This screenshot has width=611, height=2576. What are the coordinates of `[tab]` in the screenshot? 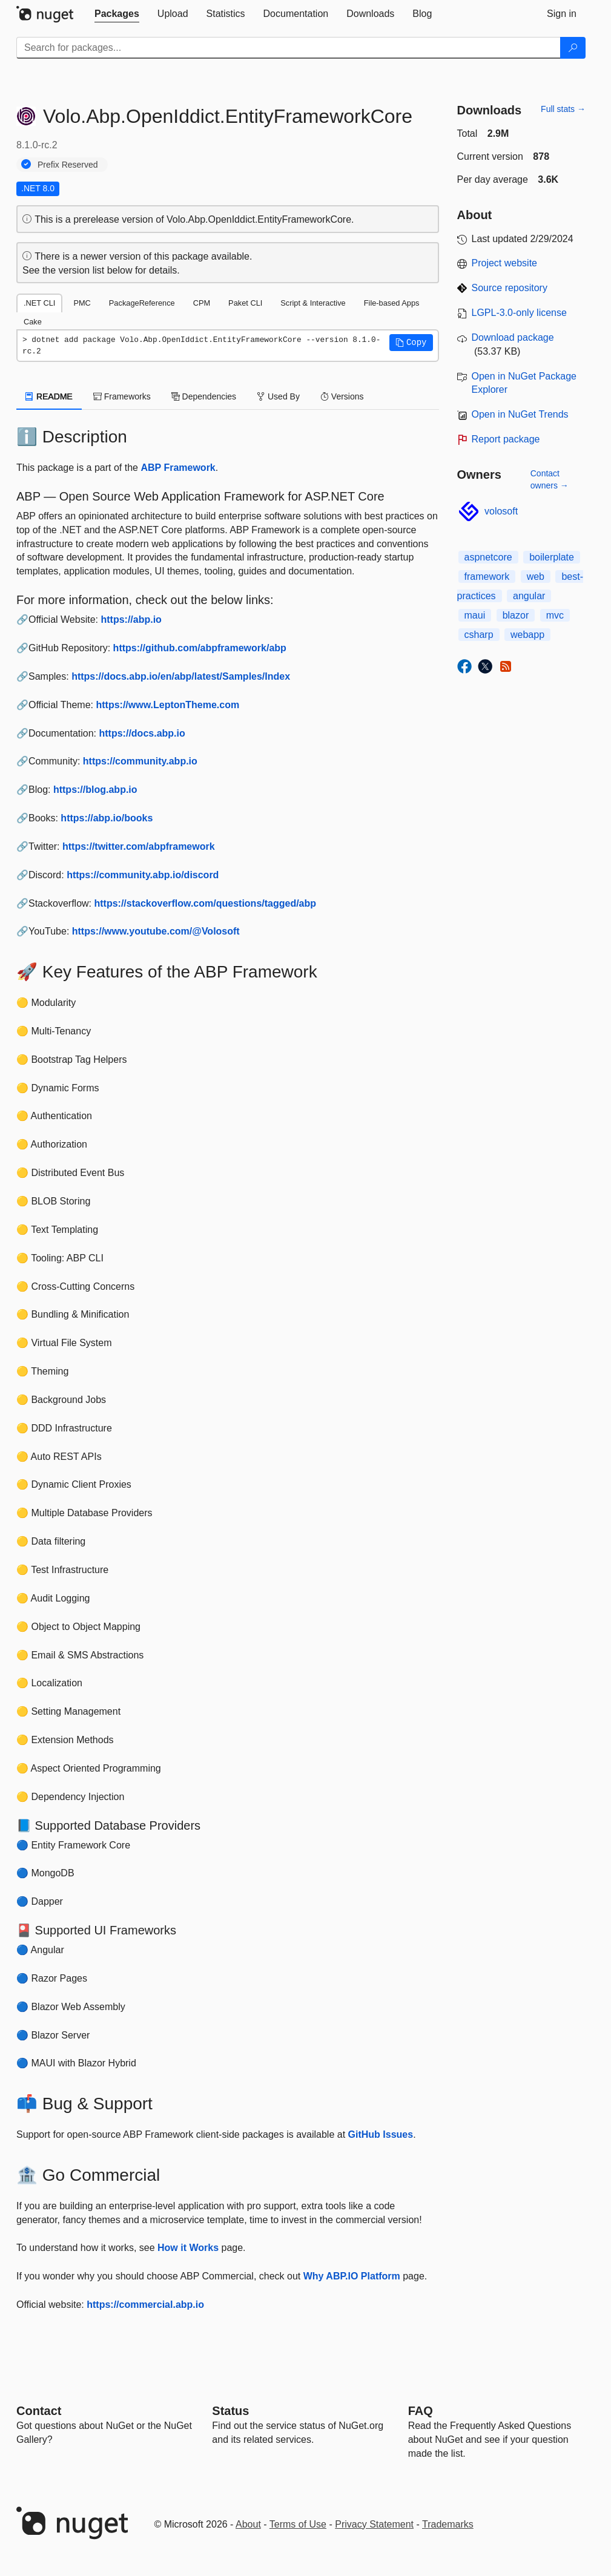 It's located at (116, 14).